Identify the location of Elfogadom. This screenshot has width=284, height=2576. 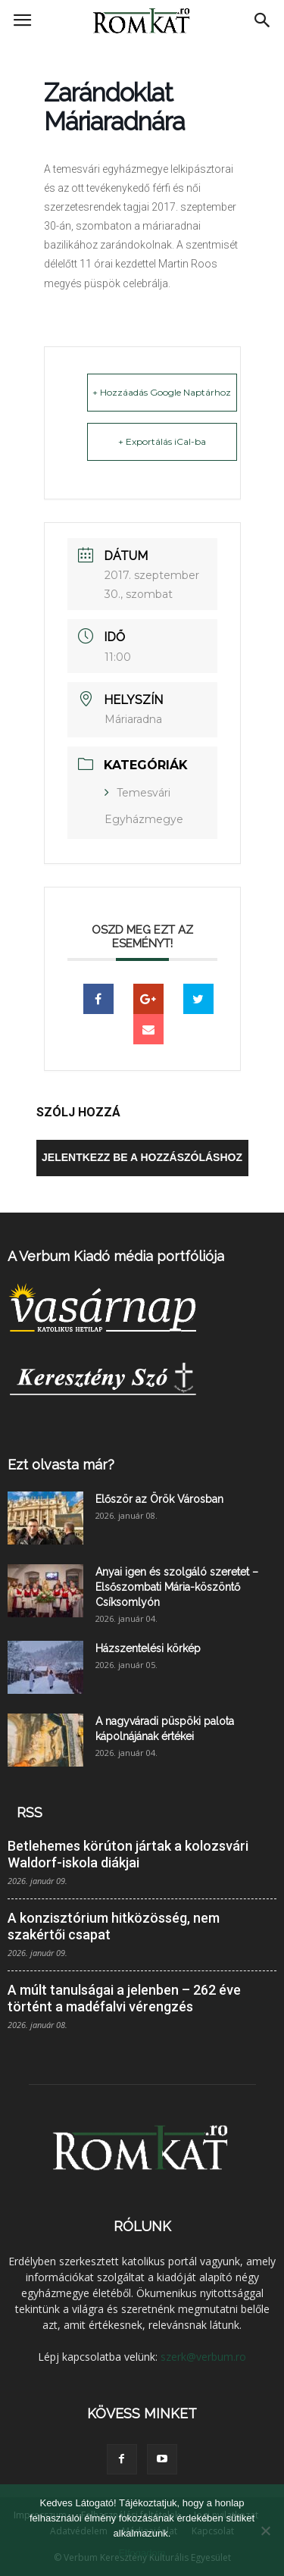
(141, 2553).